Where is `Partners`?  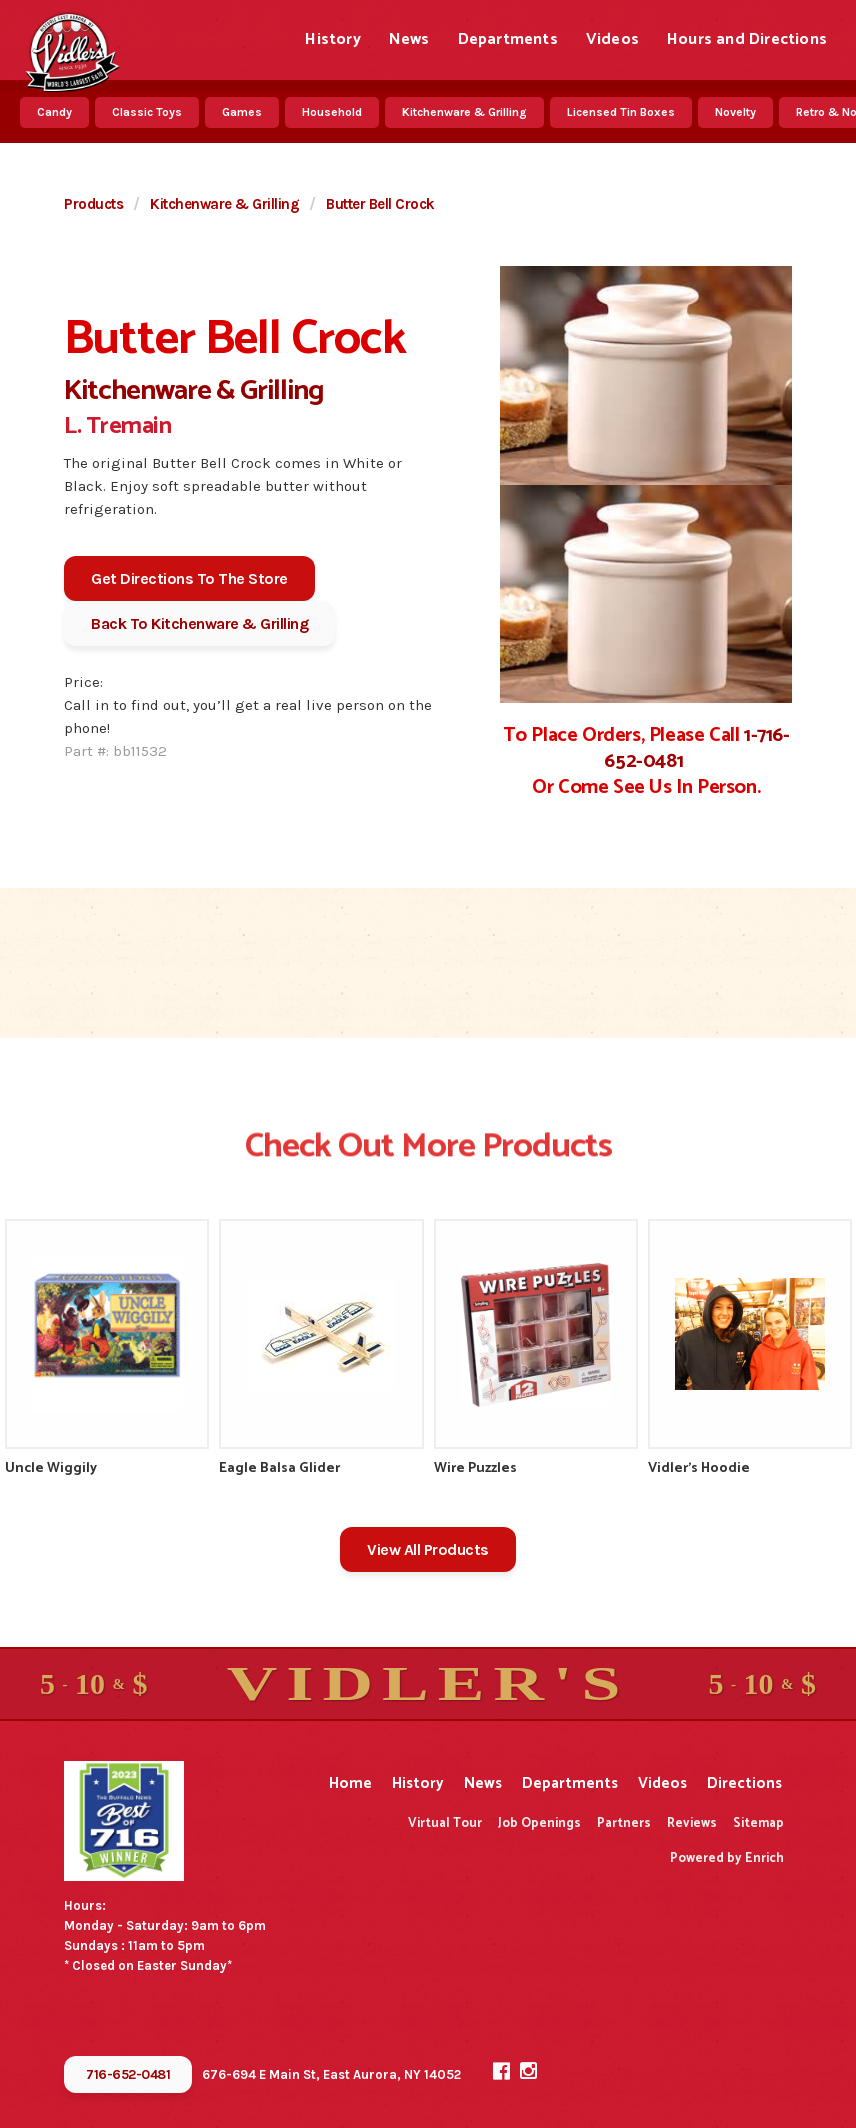 Partners is located at coordinates (624, 1823).